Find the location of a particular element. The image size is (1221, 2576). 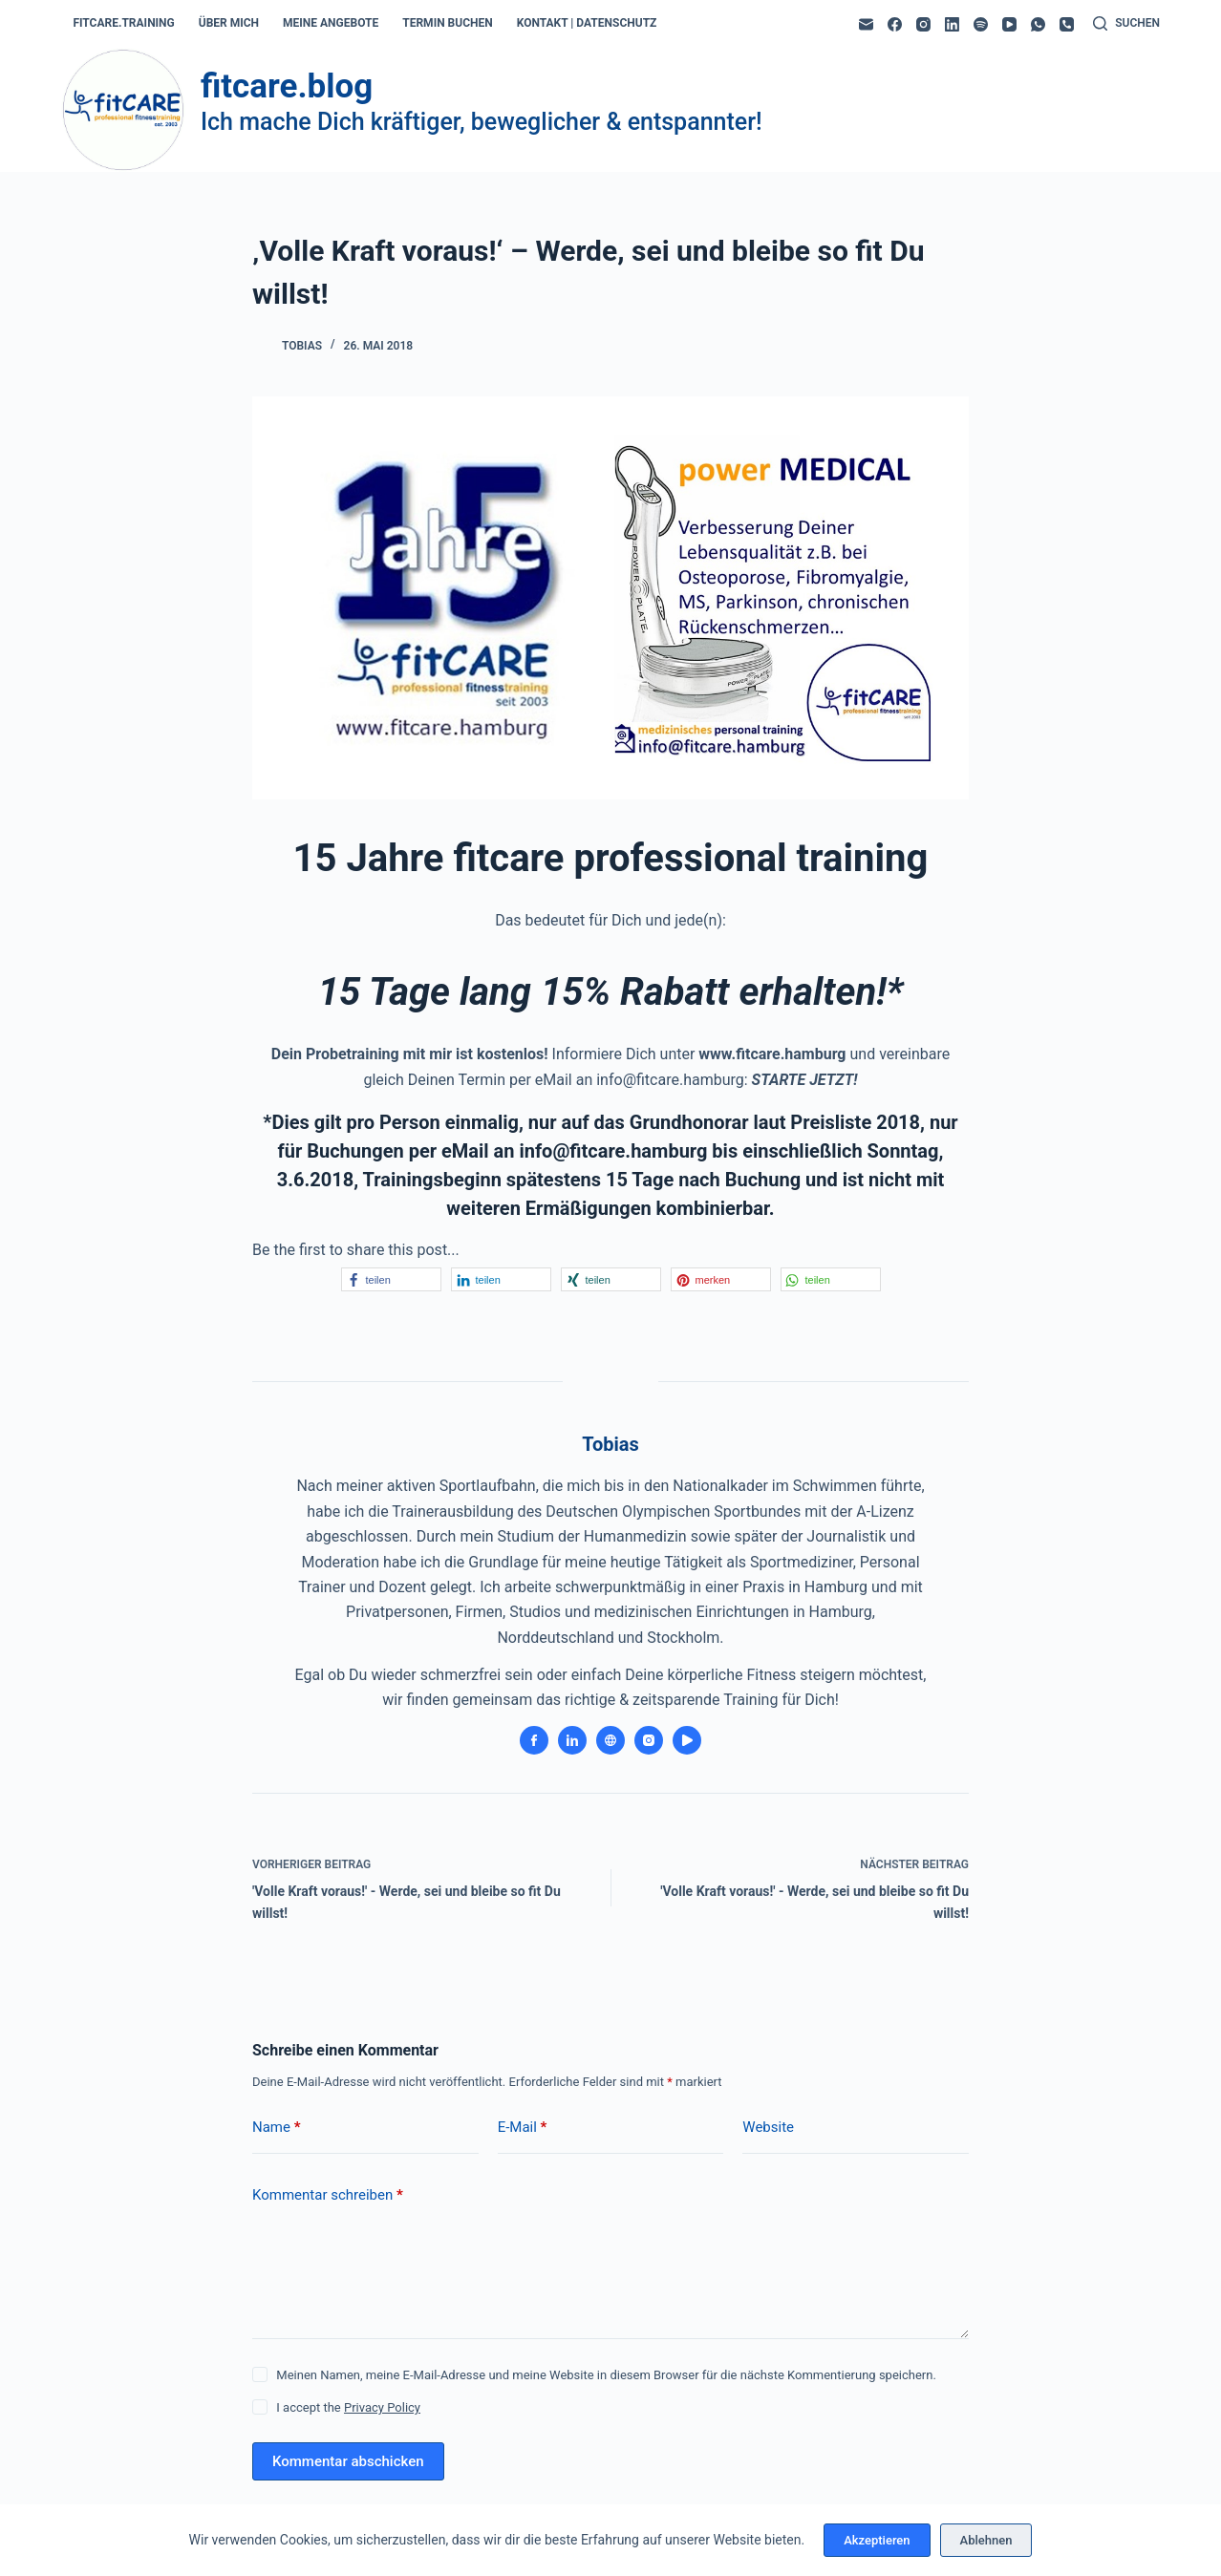

fitcare.training is located at coordinates (123, 23).